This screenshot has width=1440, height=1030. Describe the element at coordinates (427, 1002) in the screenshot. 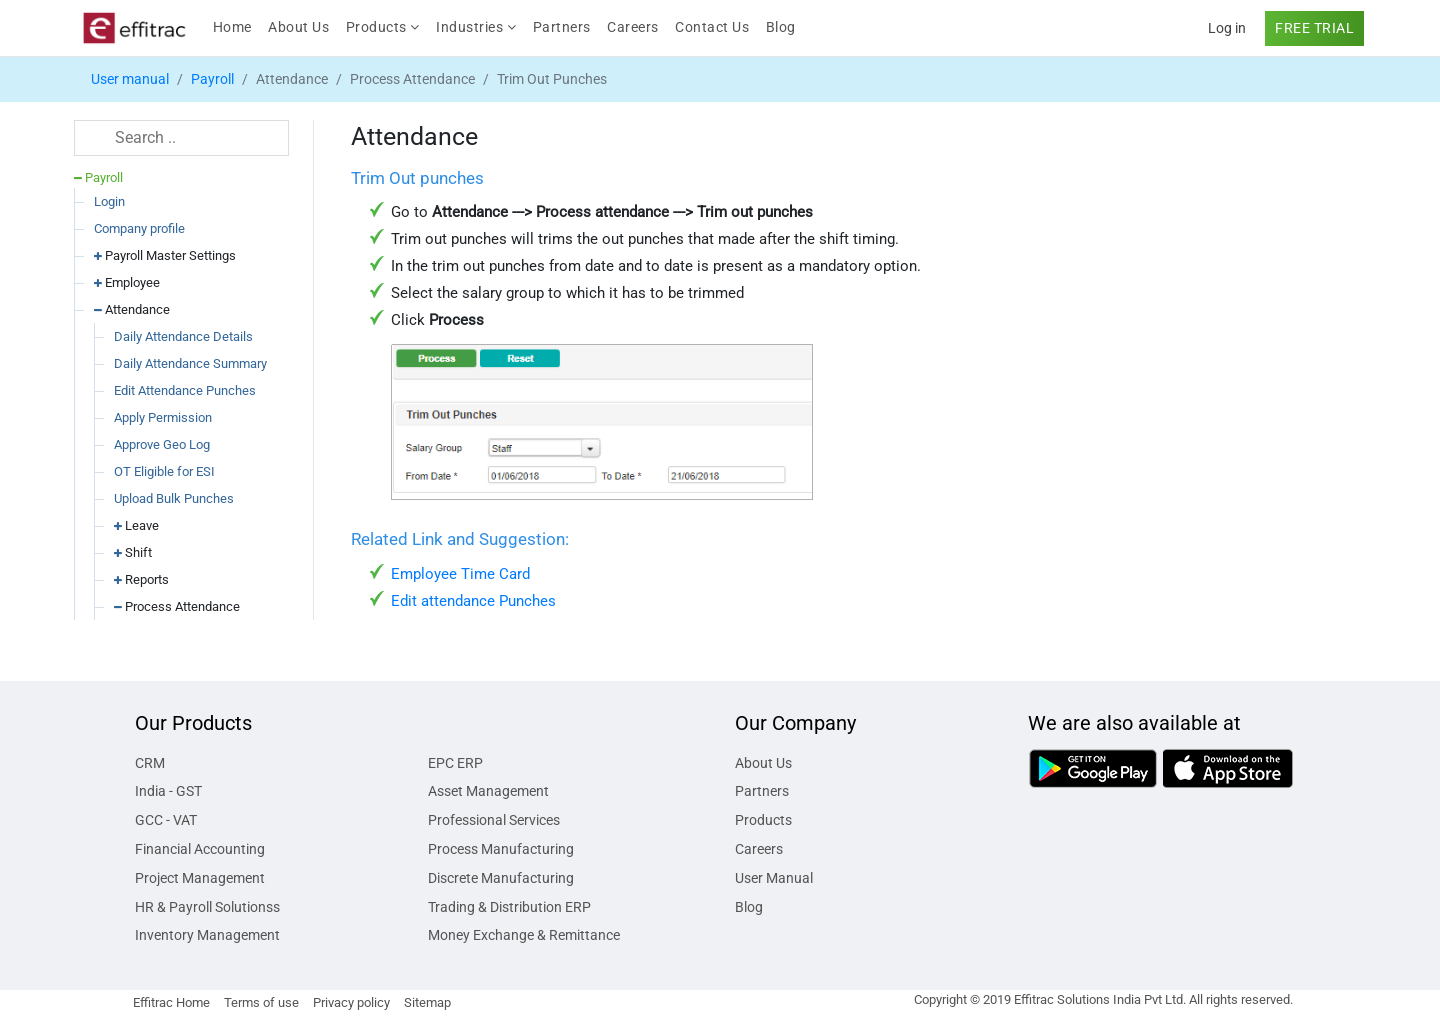

I see `Sitemap` at that location.